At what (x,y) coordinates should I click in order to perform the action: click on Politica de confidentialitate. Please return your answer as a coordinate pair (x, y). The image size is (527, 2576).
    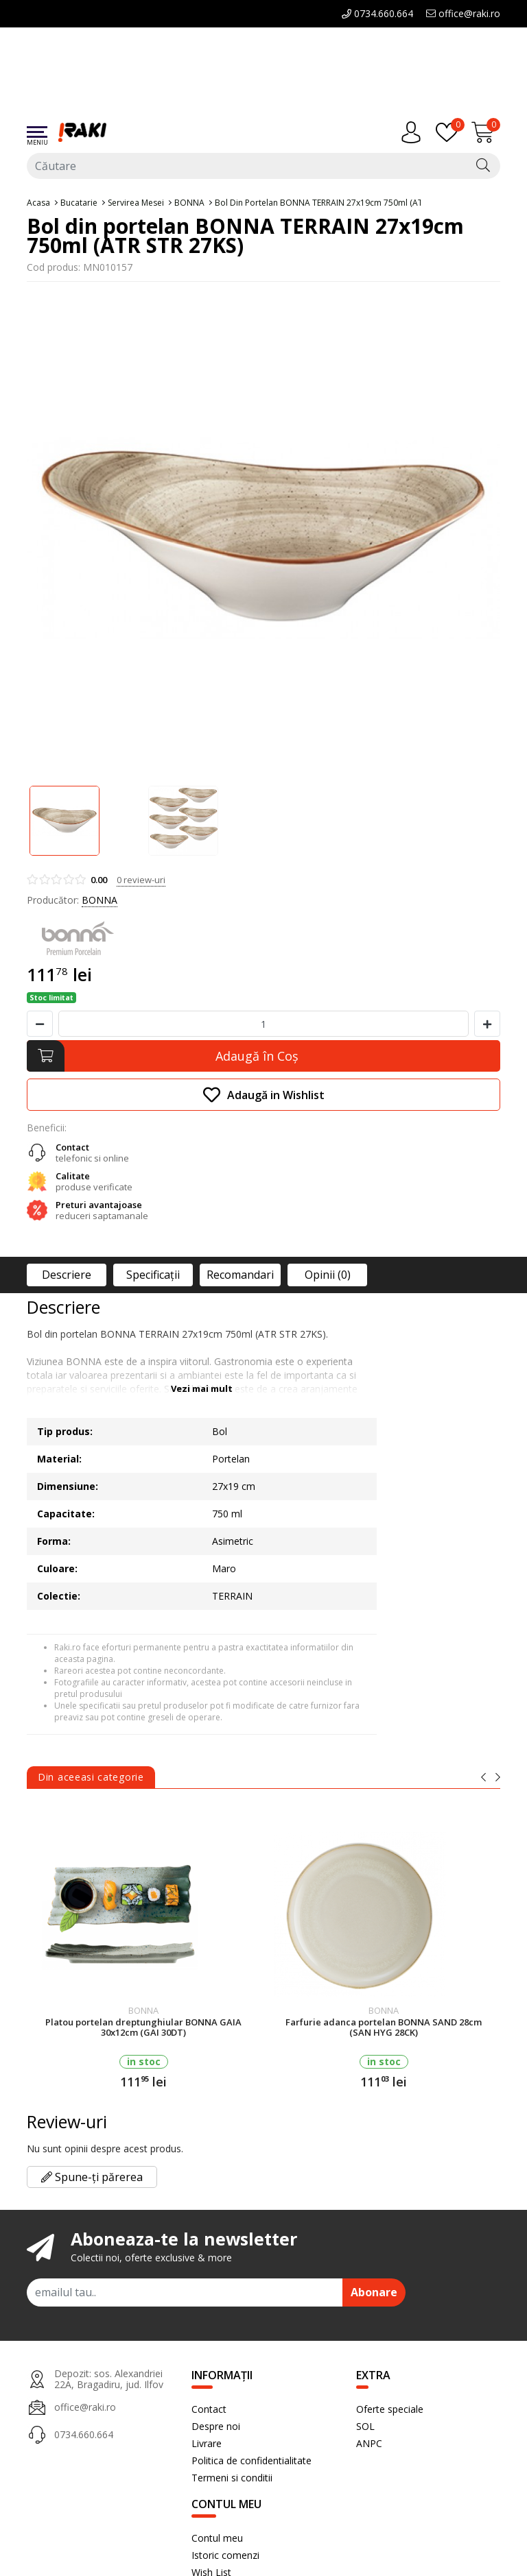
    Looking at the image, I should click on (251, 2460).